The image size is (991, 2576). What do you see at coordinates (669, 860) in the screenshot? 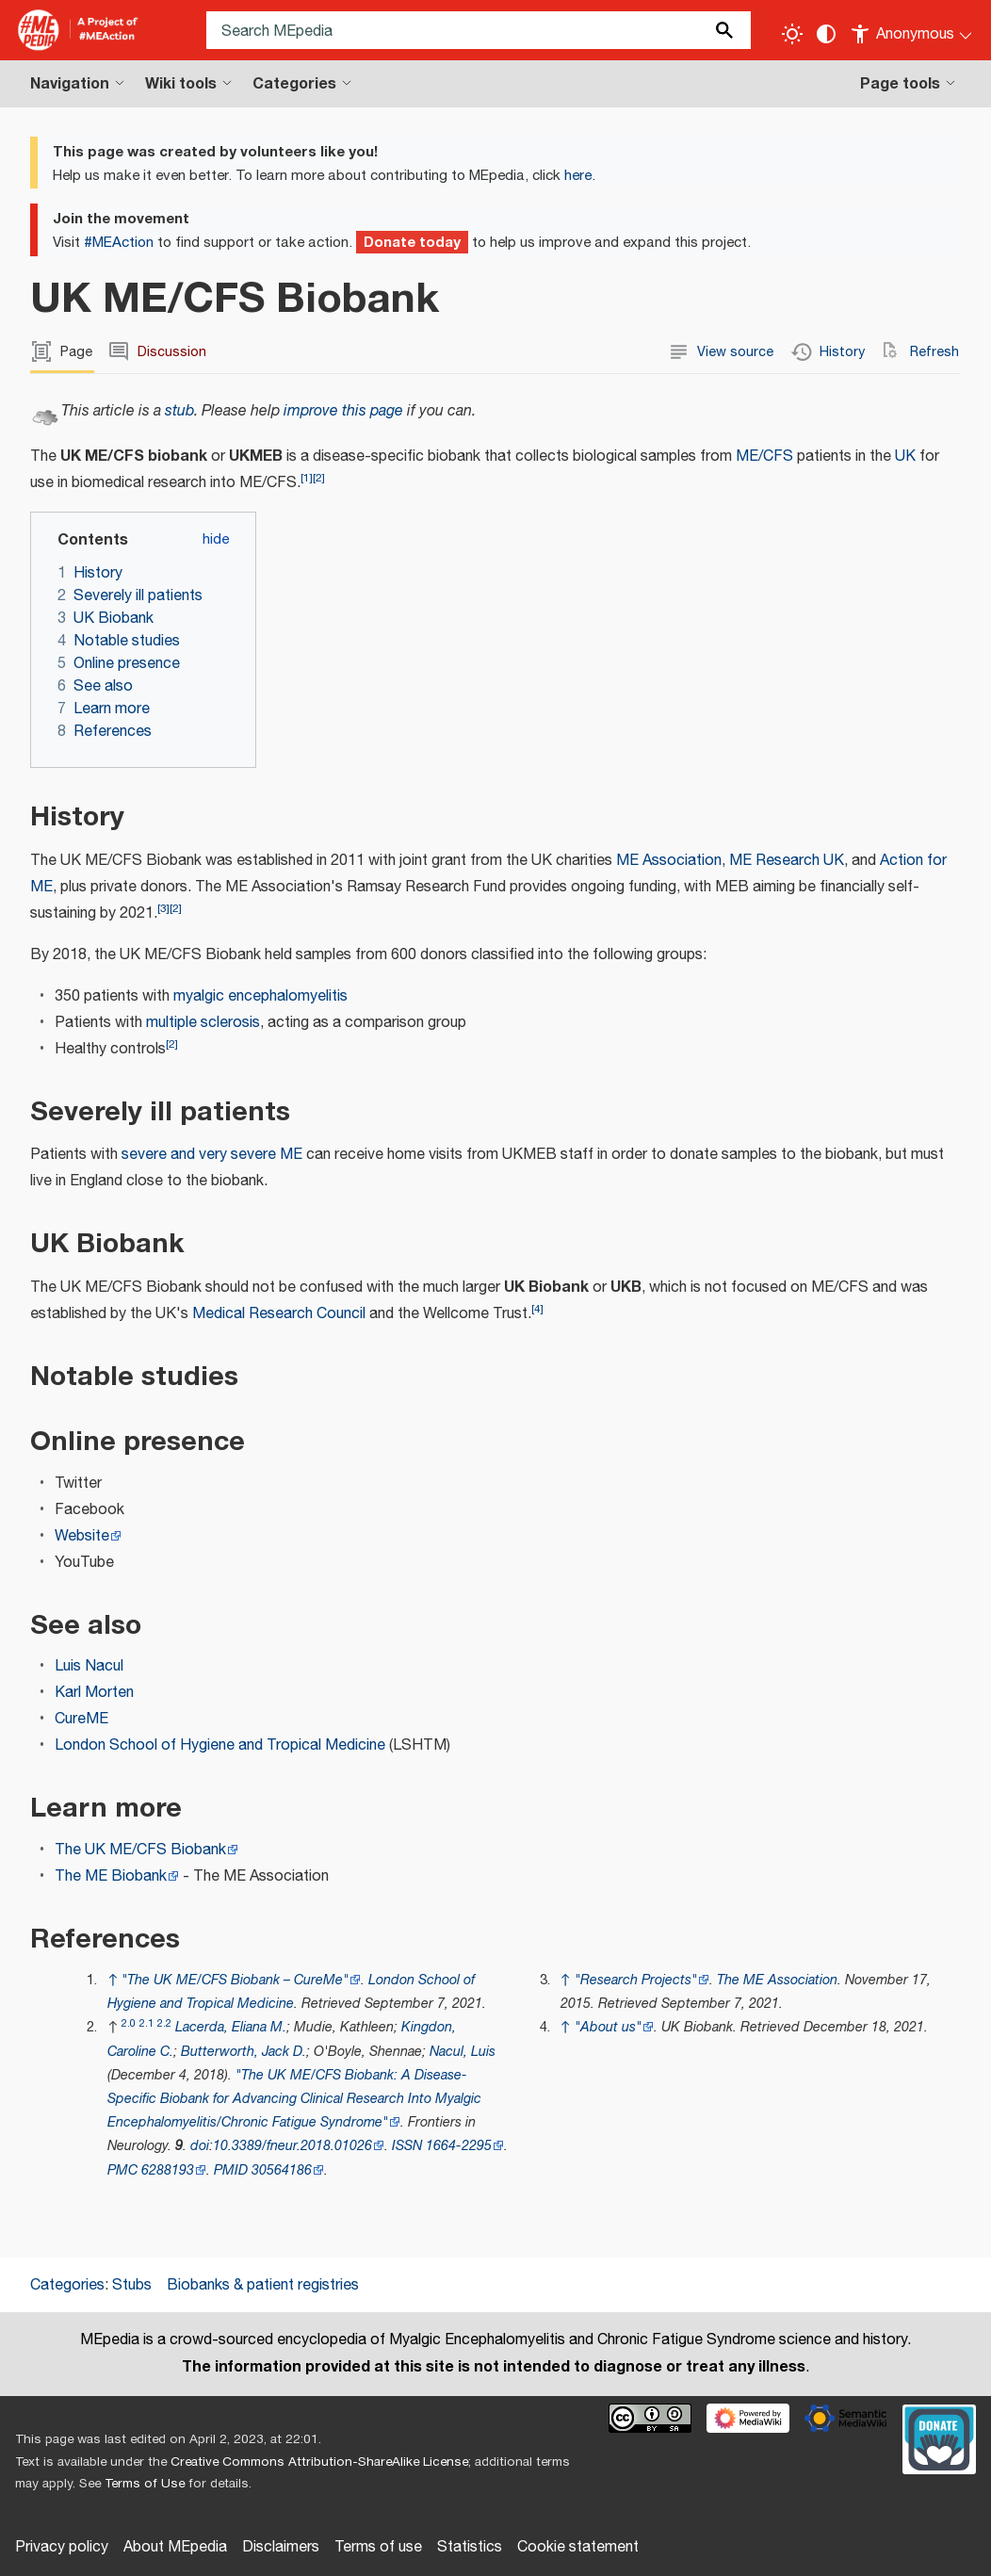
I see `ME Association` at bounding box center [669, 860].